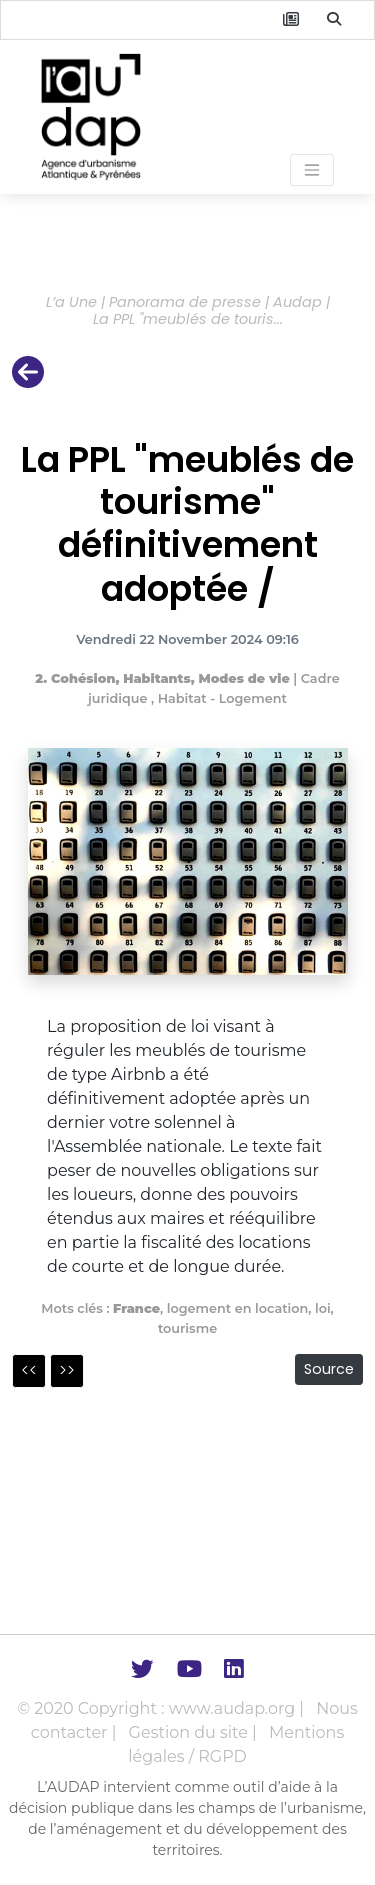 The height and width of the screenshot is (1885, 375). What do you see at coordinates (329, 1369) in the screenshot?
I see `Source` at bounding box center [329, 1369].